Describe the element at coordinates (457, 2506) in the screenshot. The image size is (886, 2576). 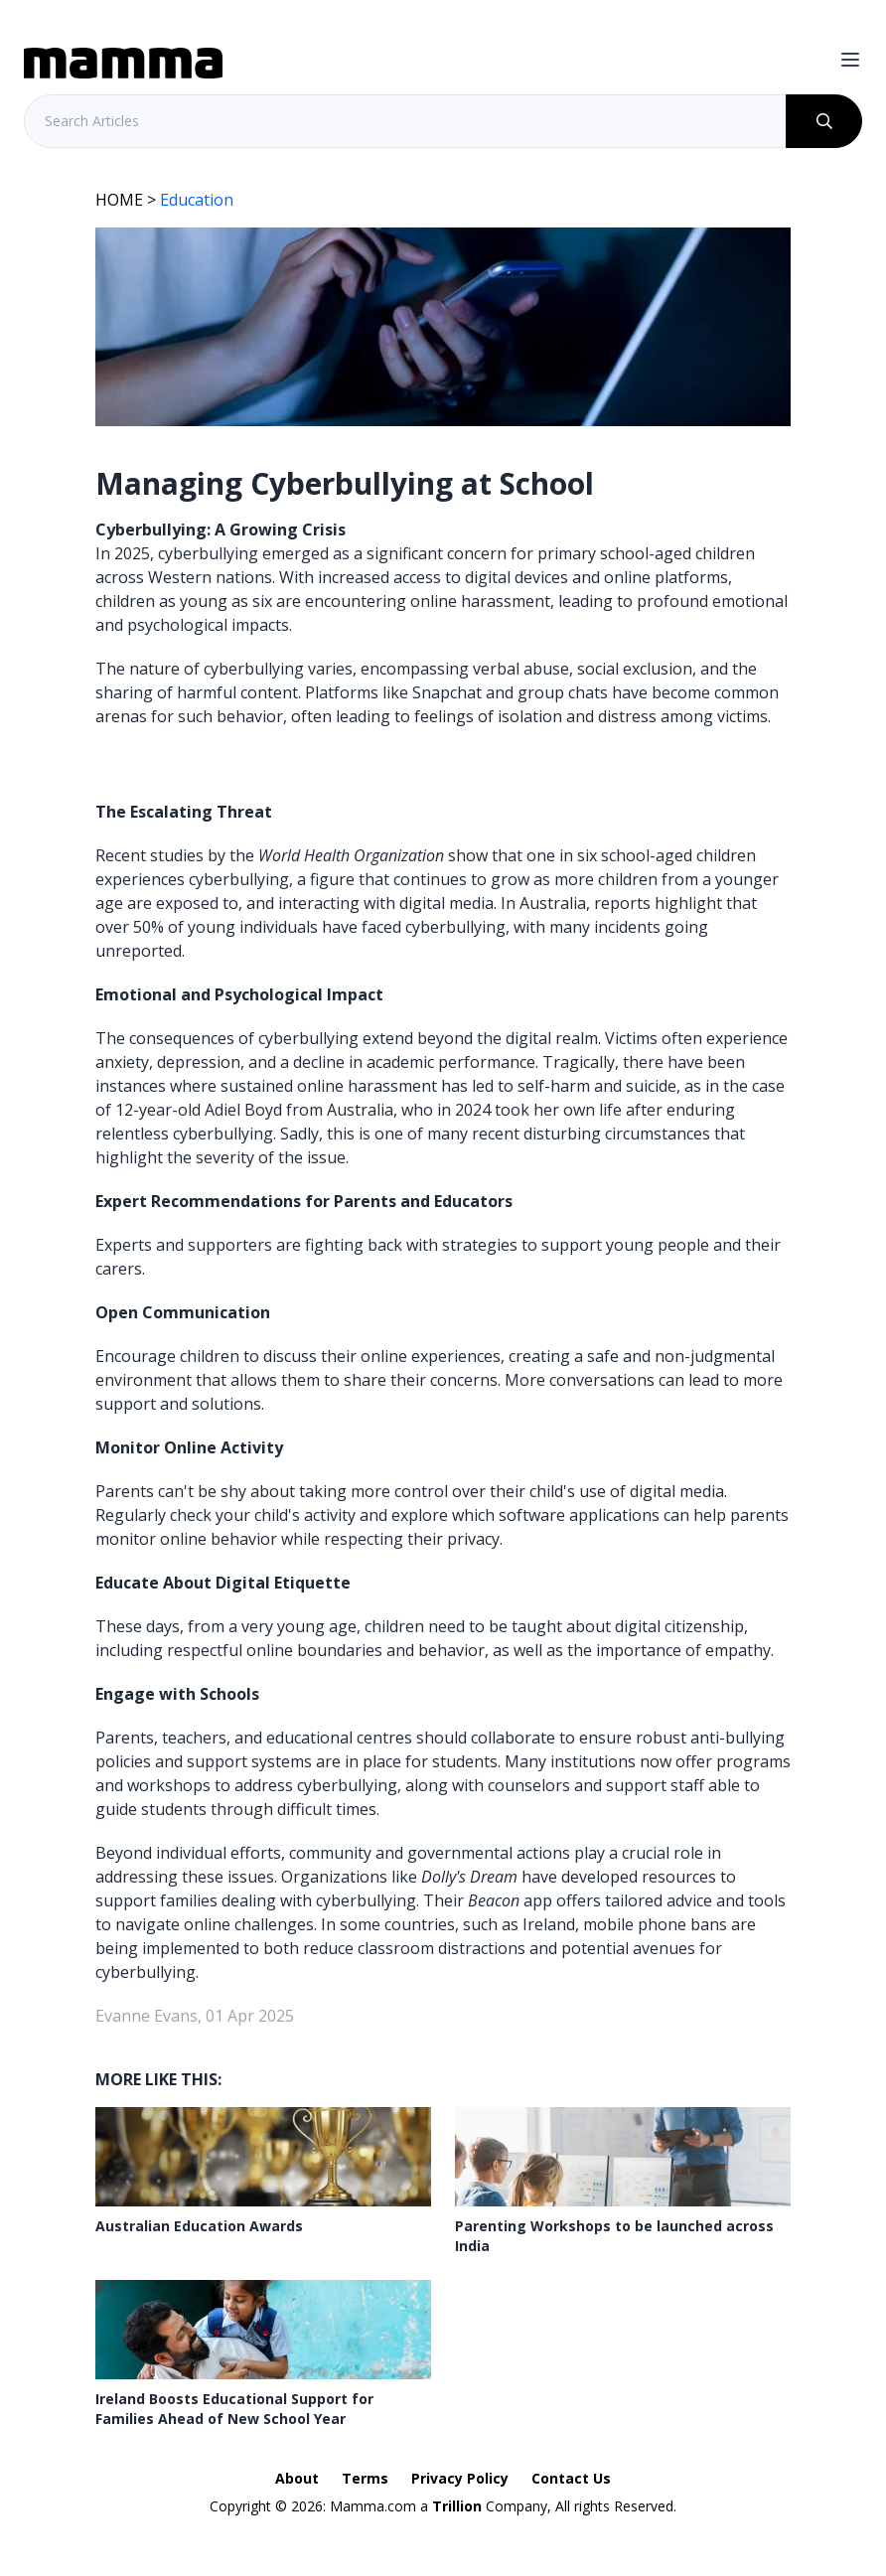
I see `Trillion` at that location.